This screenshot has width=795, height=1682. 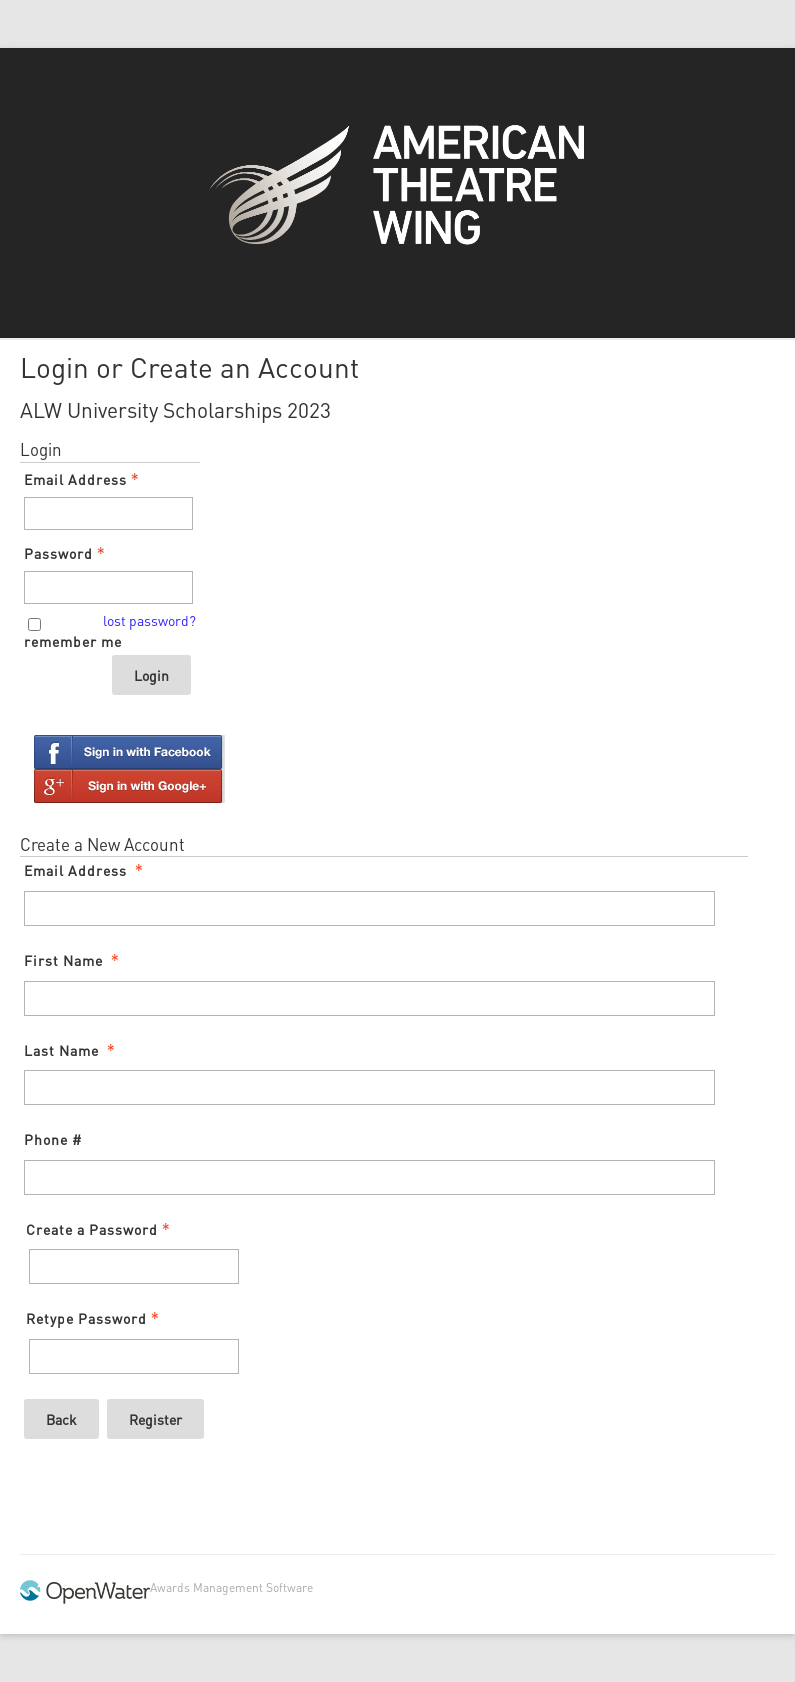 I want to click on Email Address [Email Address - Text entry - Required], so click(x=83, y=479).